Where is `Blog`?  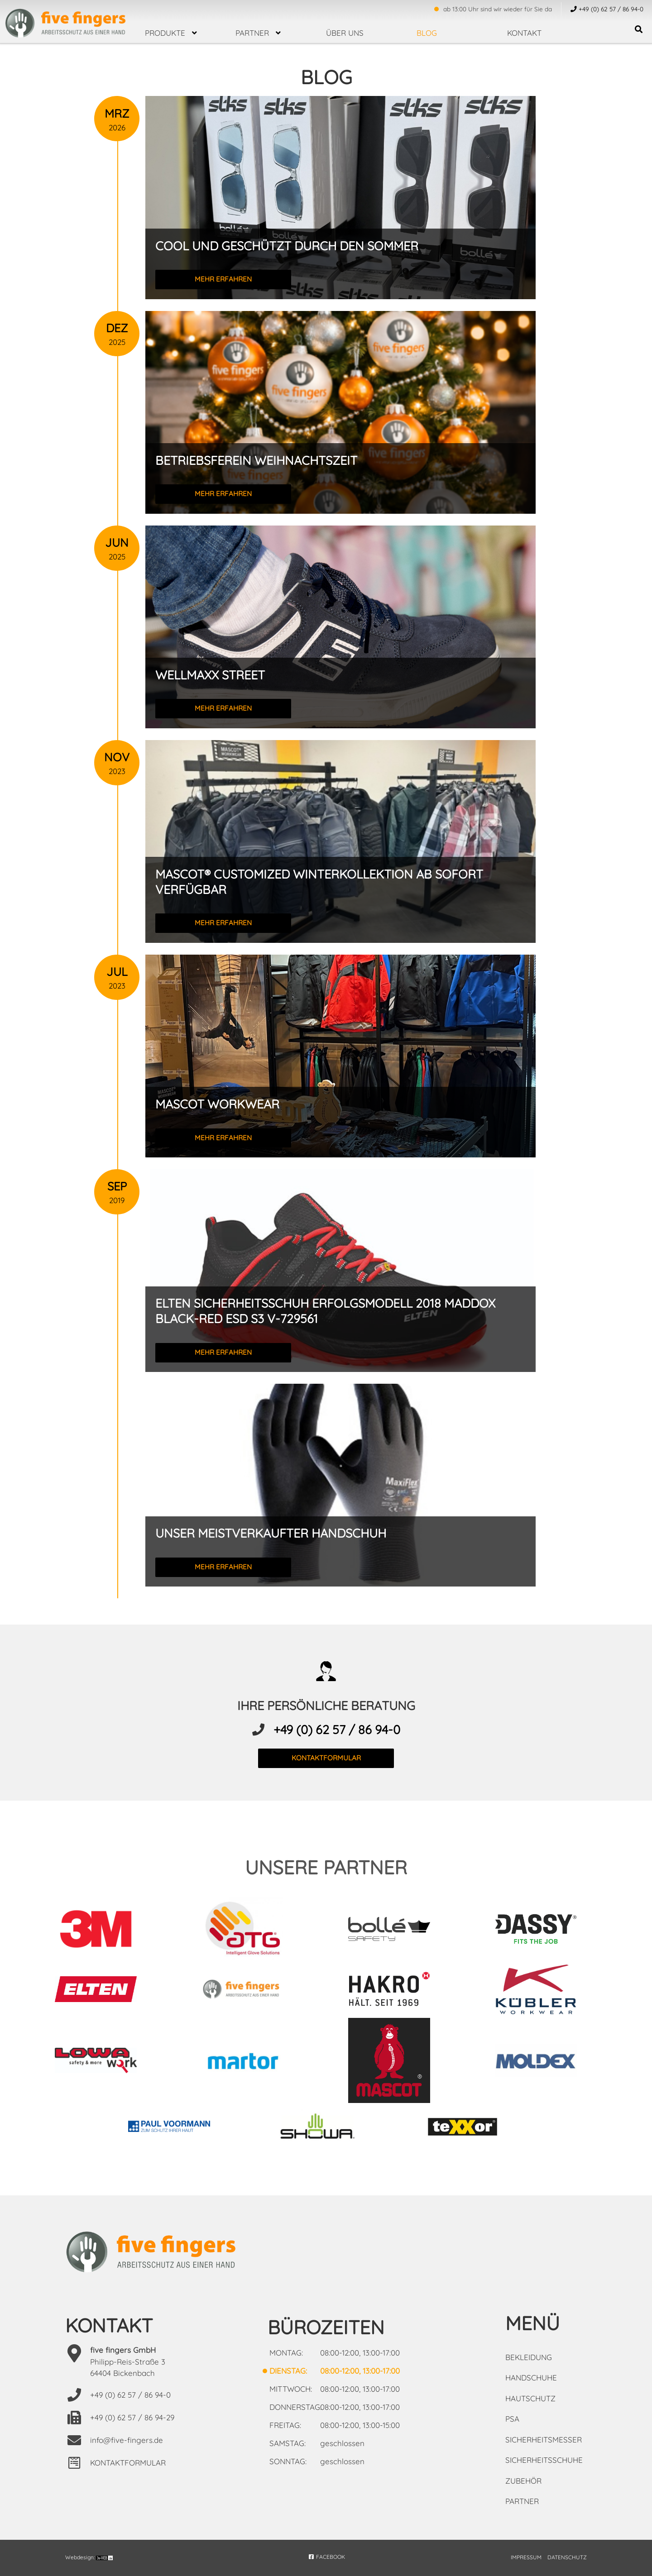 Blog is located at coordinates (427, 33).